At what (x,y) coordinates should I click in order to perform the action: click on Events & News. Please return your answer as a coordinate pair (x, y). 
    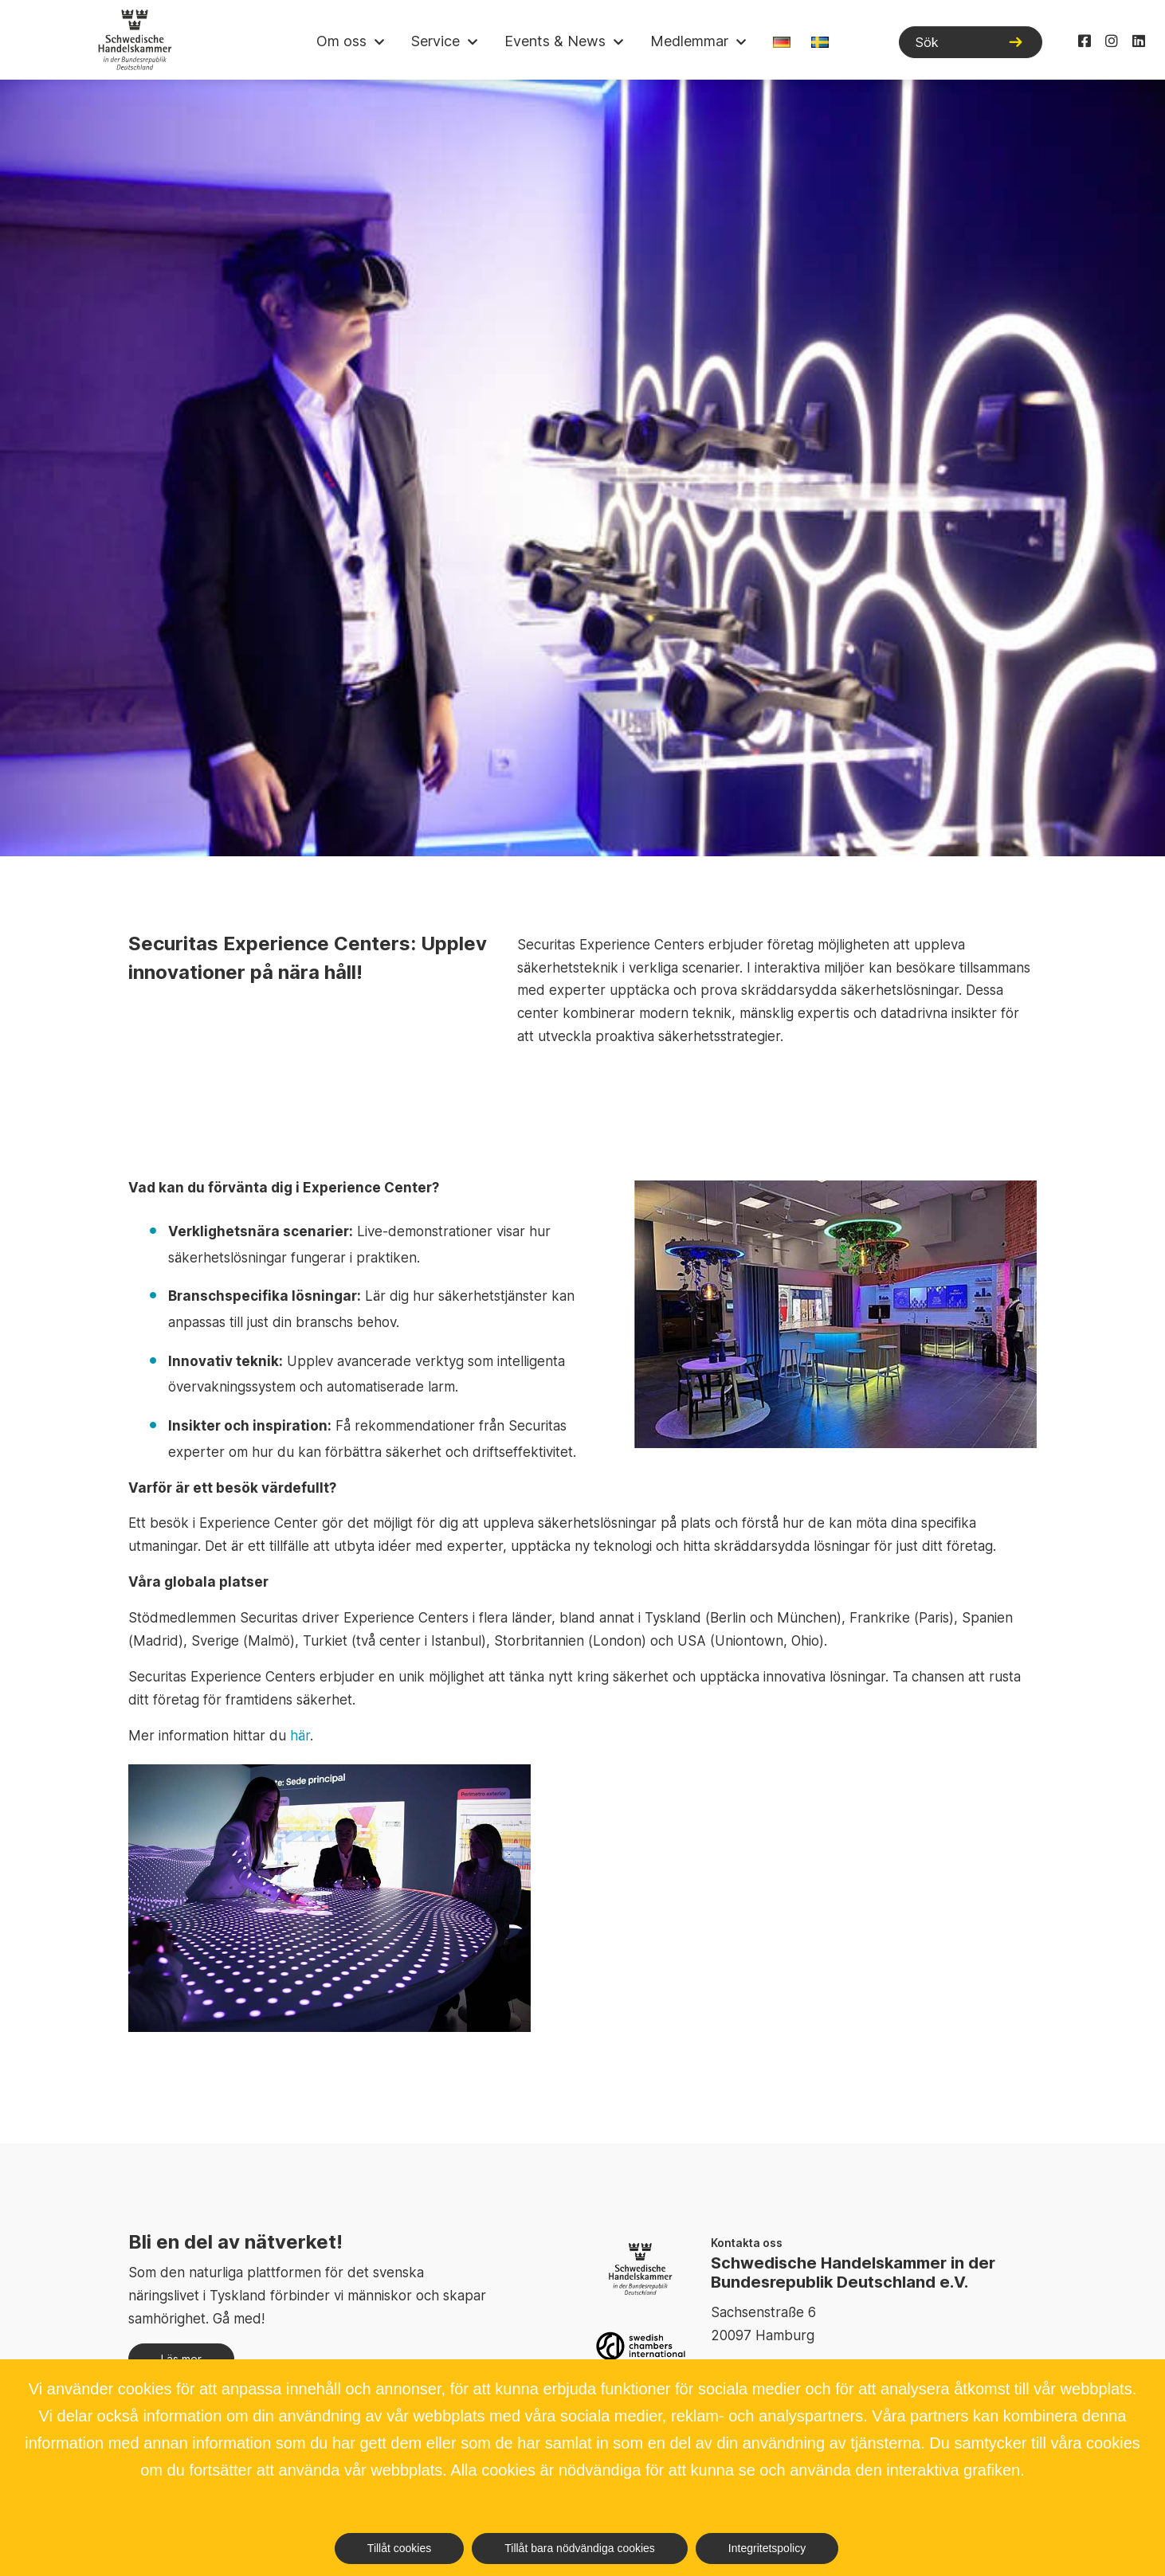
    Looking at the image, I should click on (555, 41).